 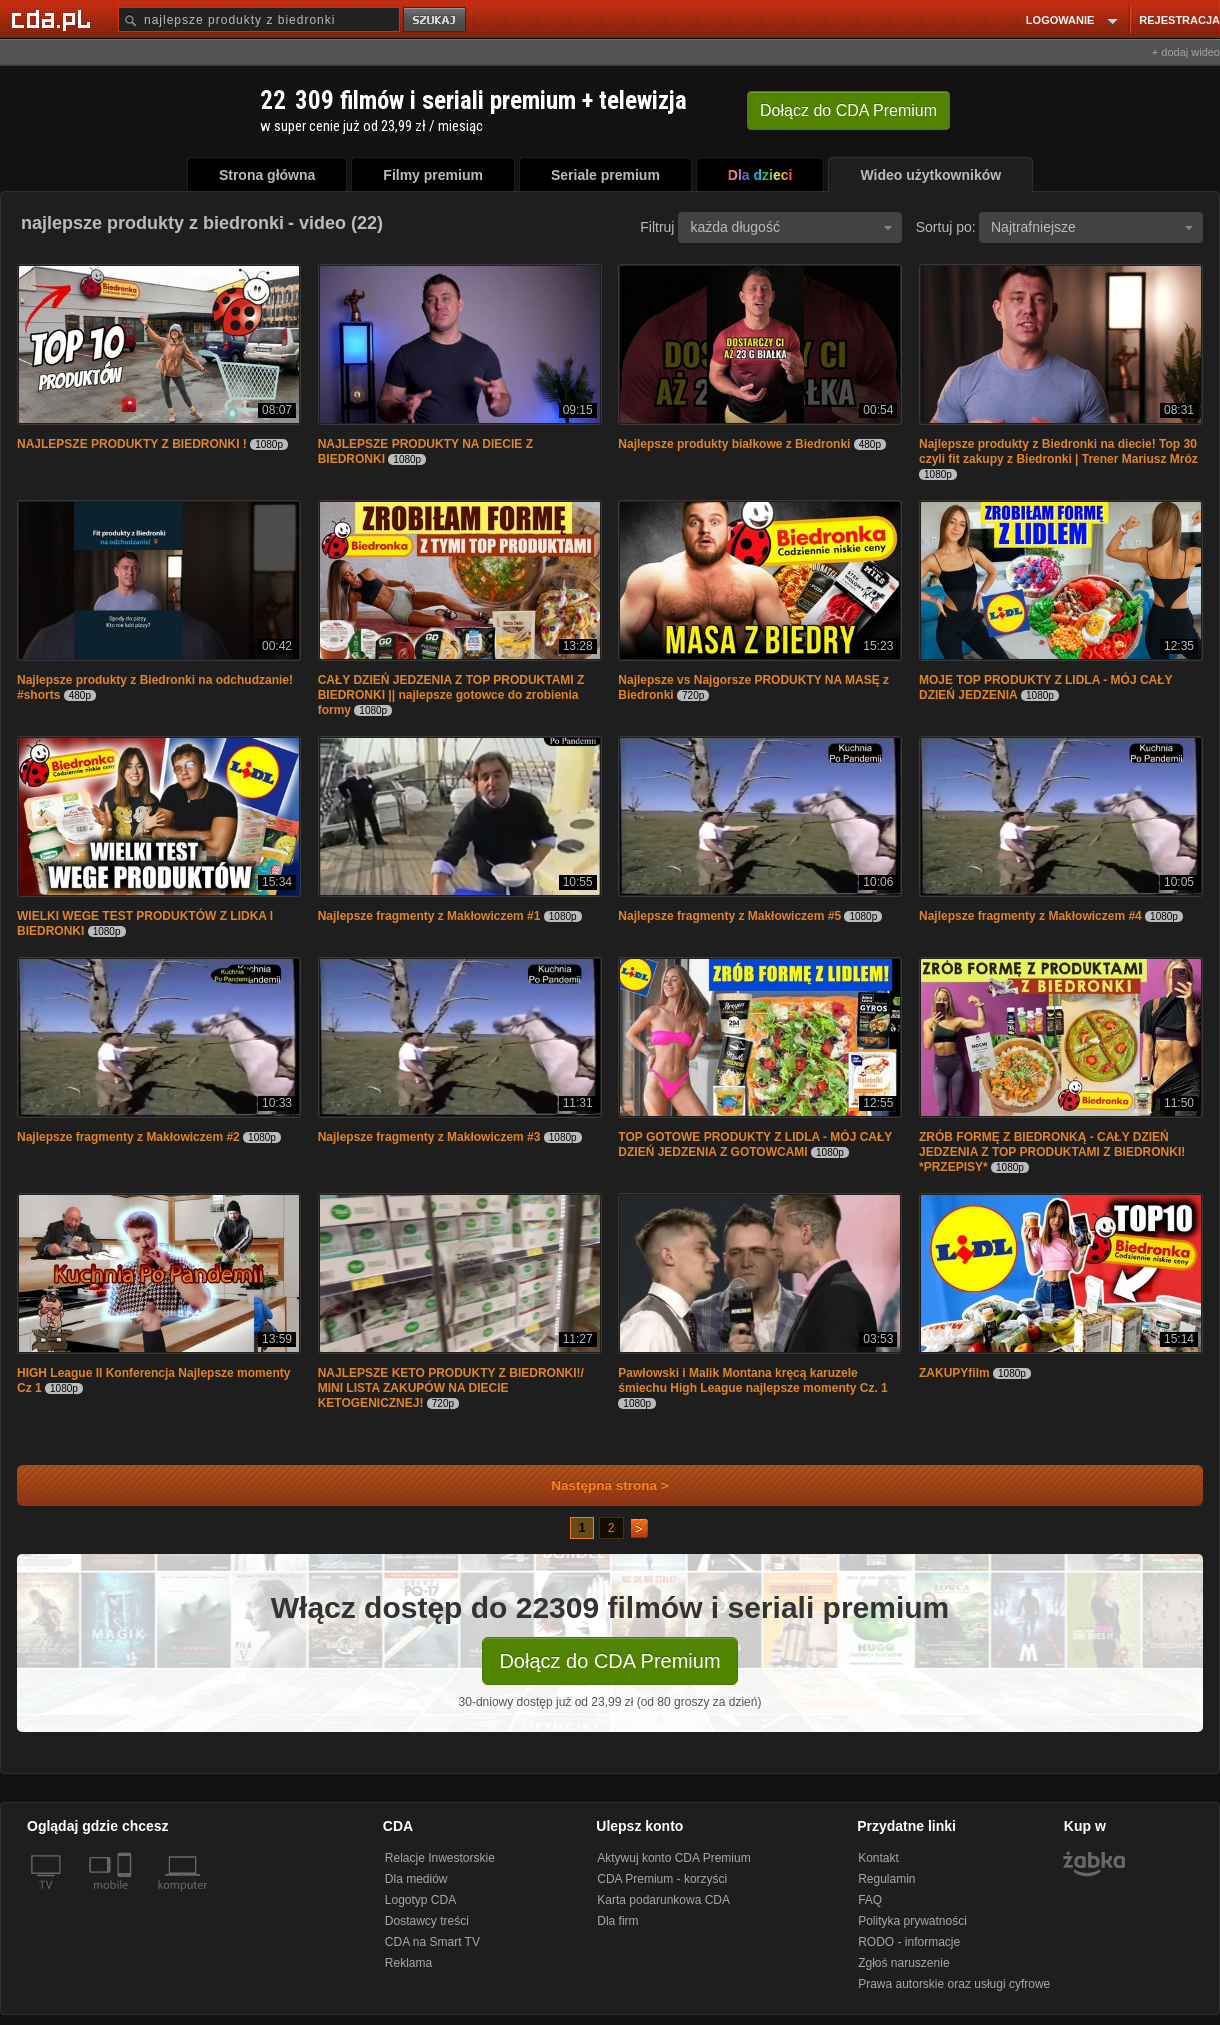 I want to click on Najlepsze fragmenty z Makłowiczem #3, so click(x=431, y=1137).